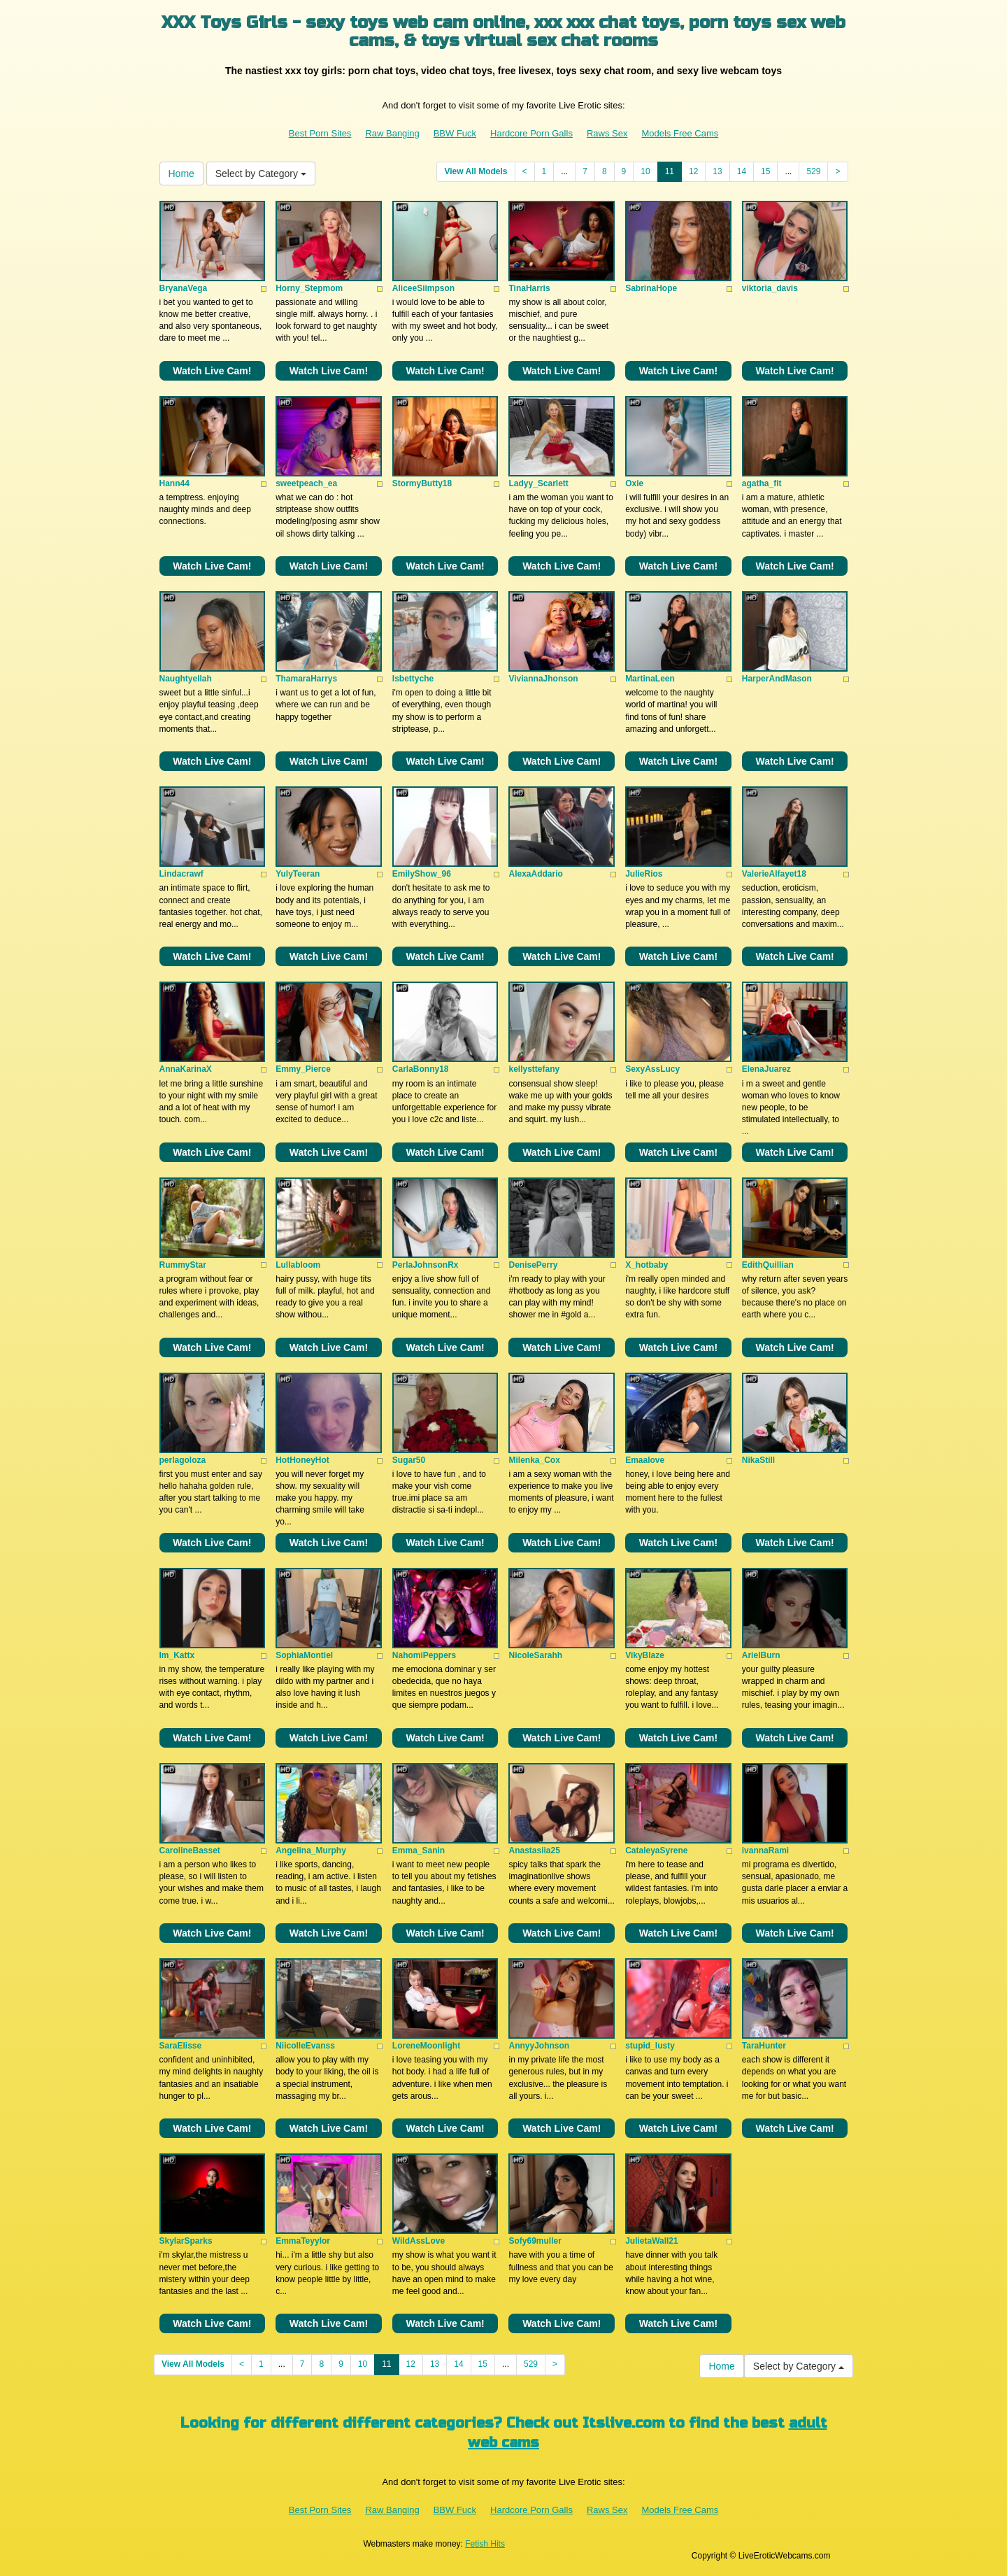 This screenshot has width=1007, height=2576. I want to click on kellysttefany, so click(533, 1069).